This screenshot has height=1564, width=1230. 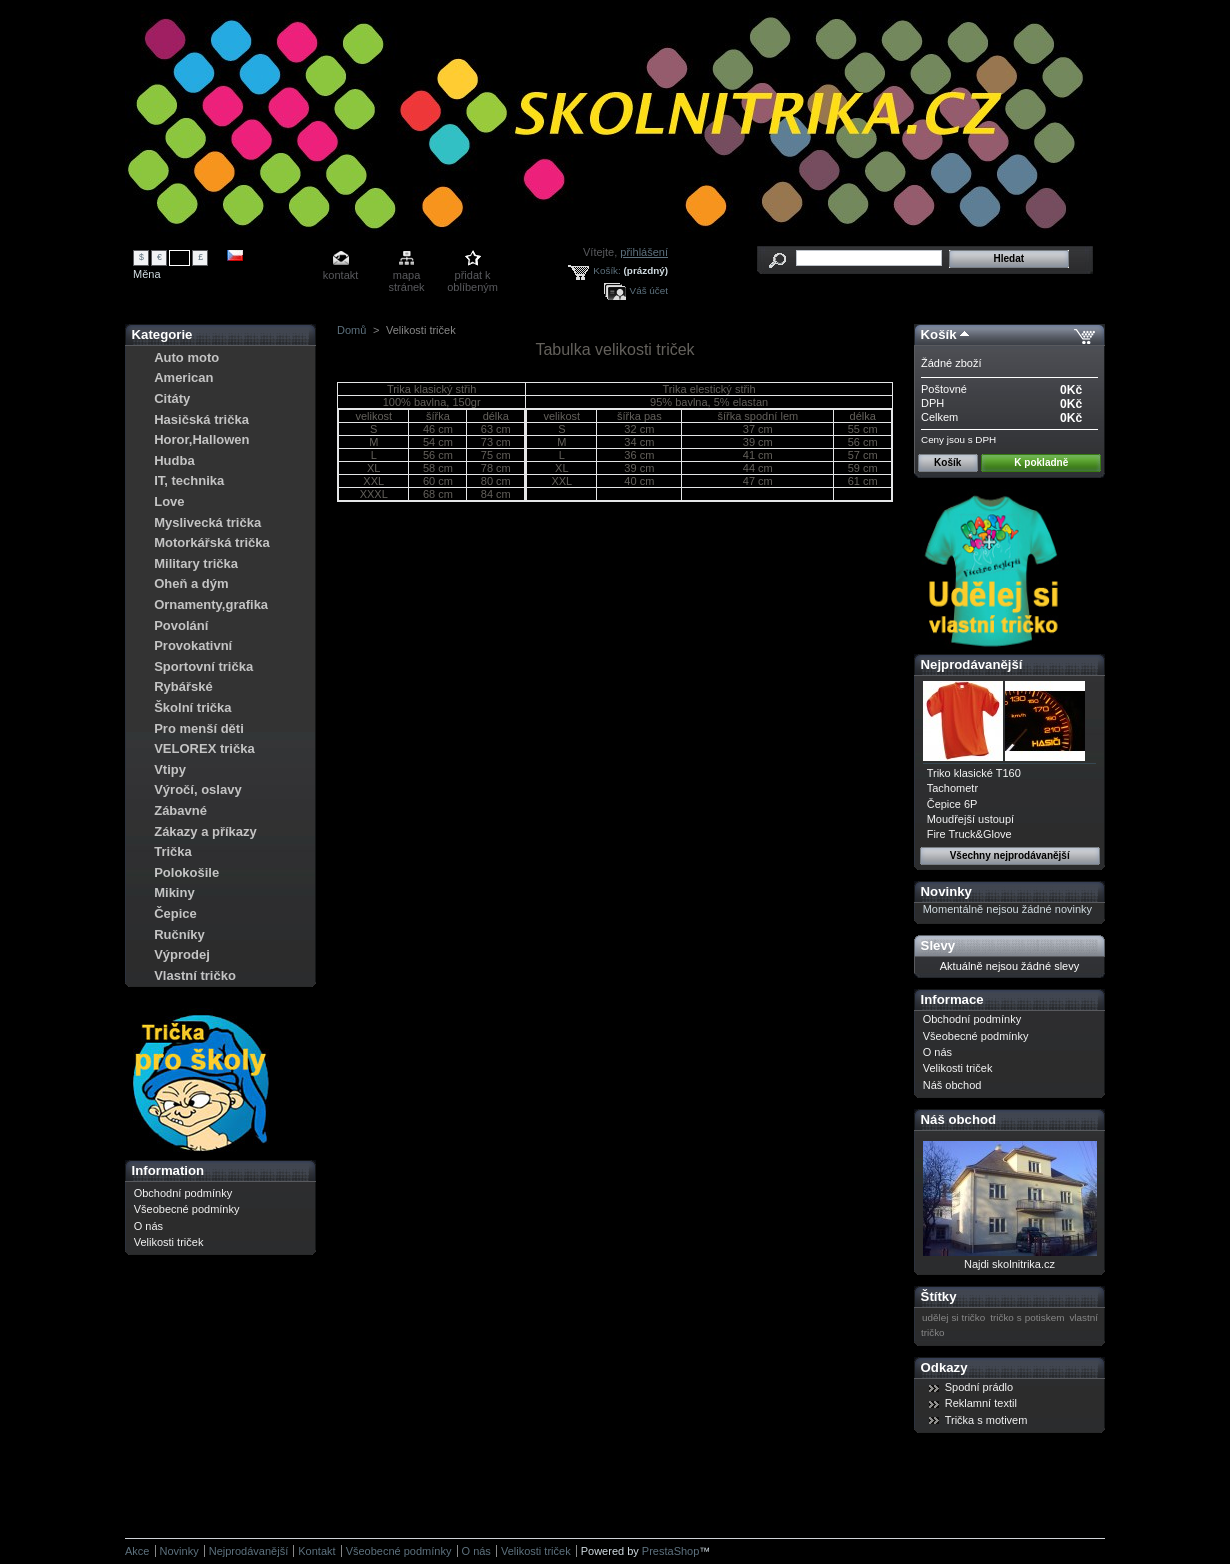 What do you see at coordinates (199, 728) in the screenshot?
I see `Pro menší děti` at bounding box center [199, 728].